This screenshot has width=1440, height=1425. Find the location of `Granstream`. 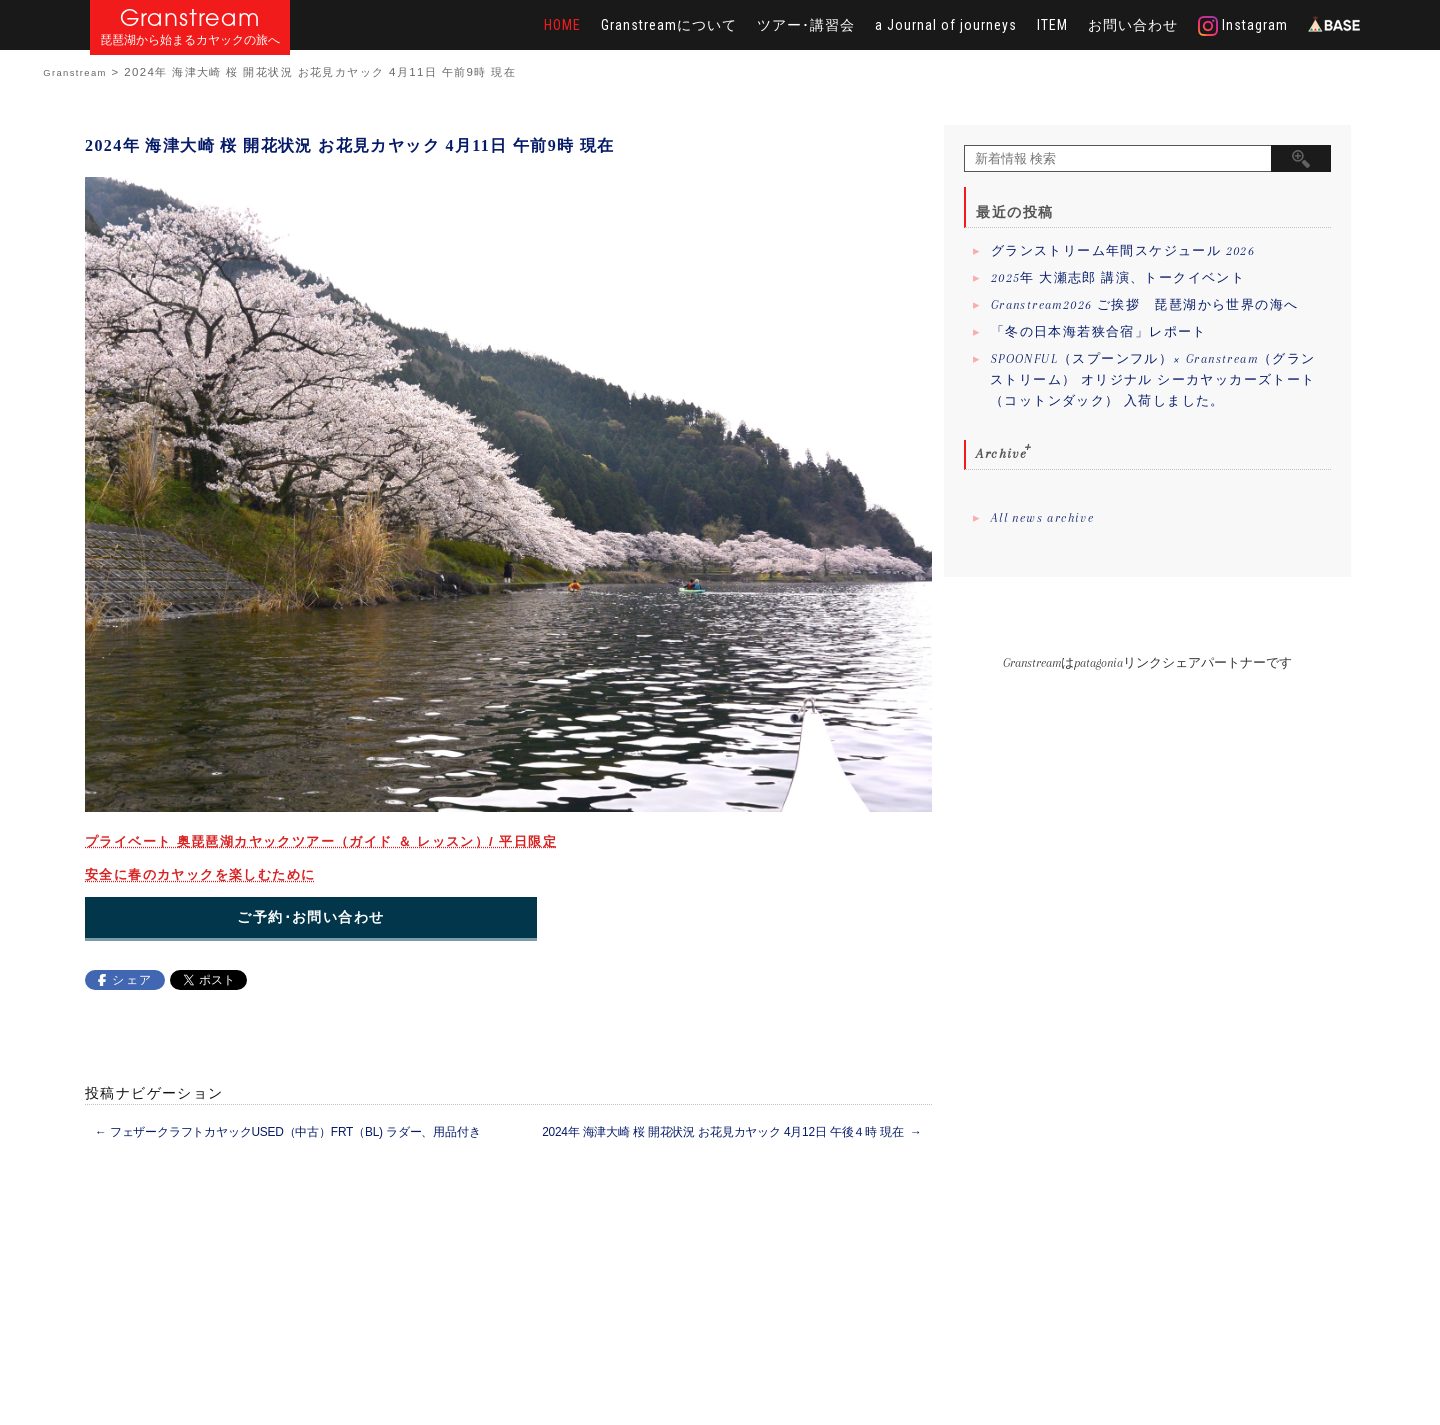

Granstream is located at coordinates (190, 17).